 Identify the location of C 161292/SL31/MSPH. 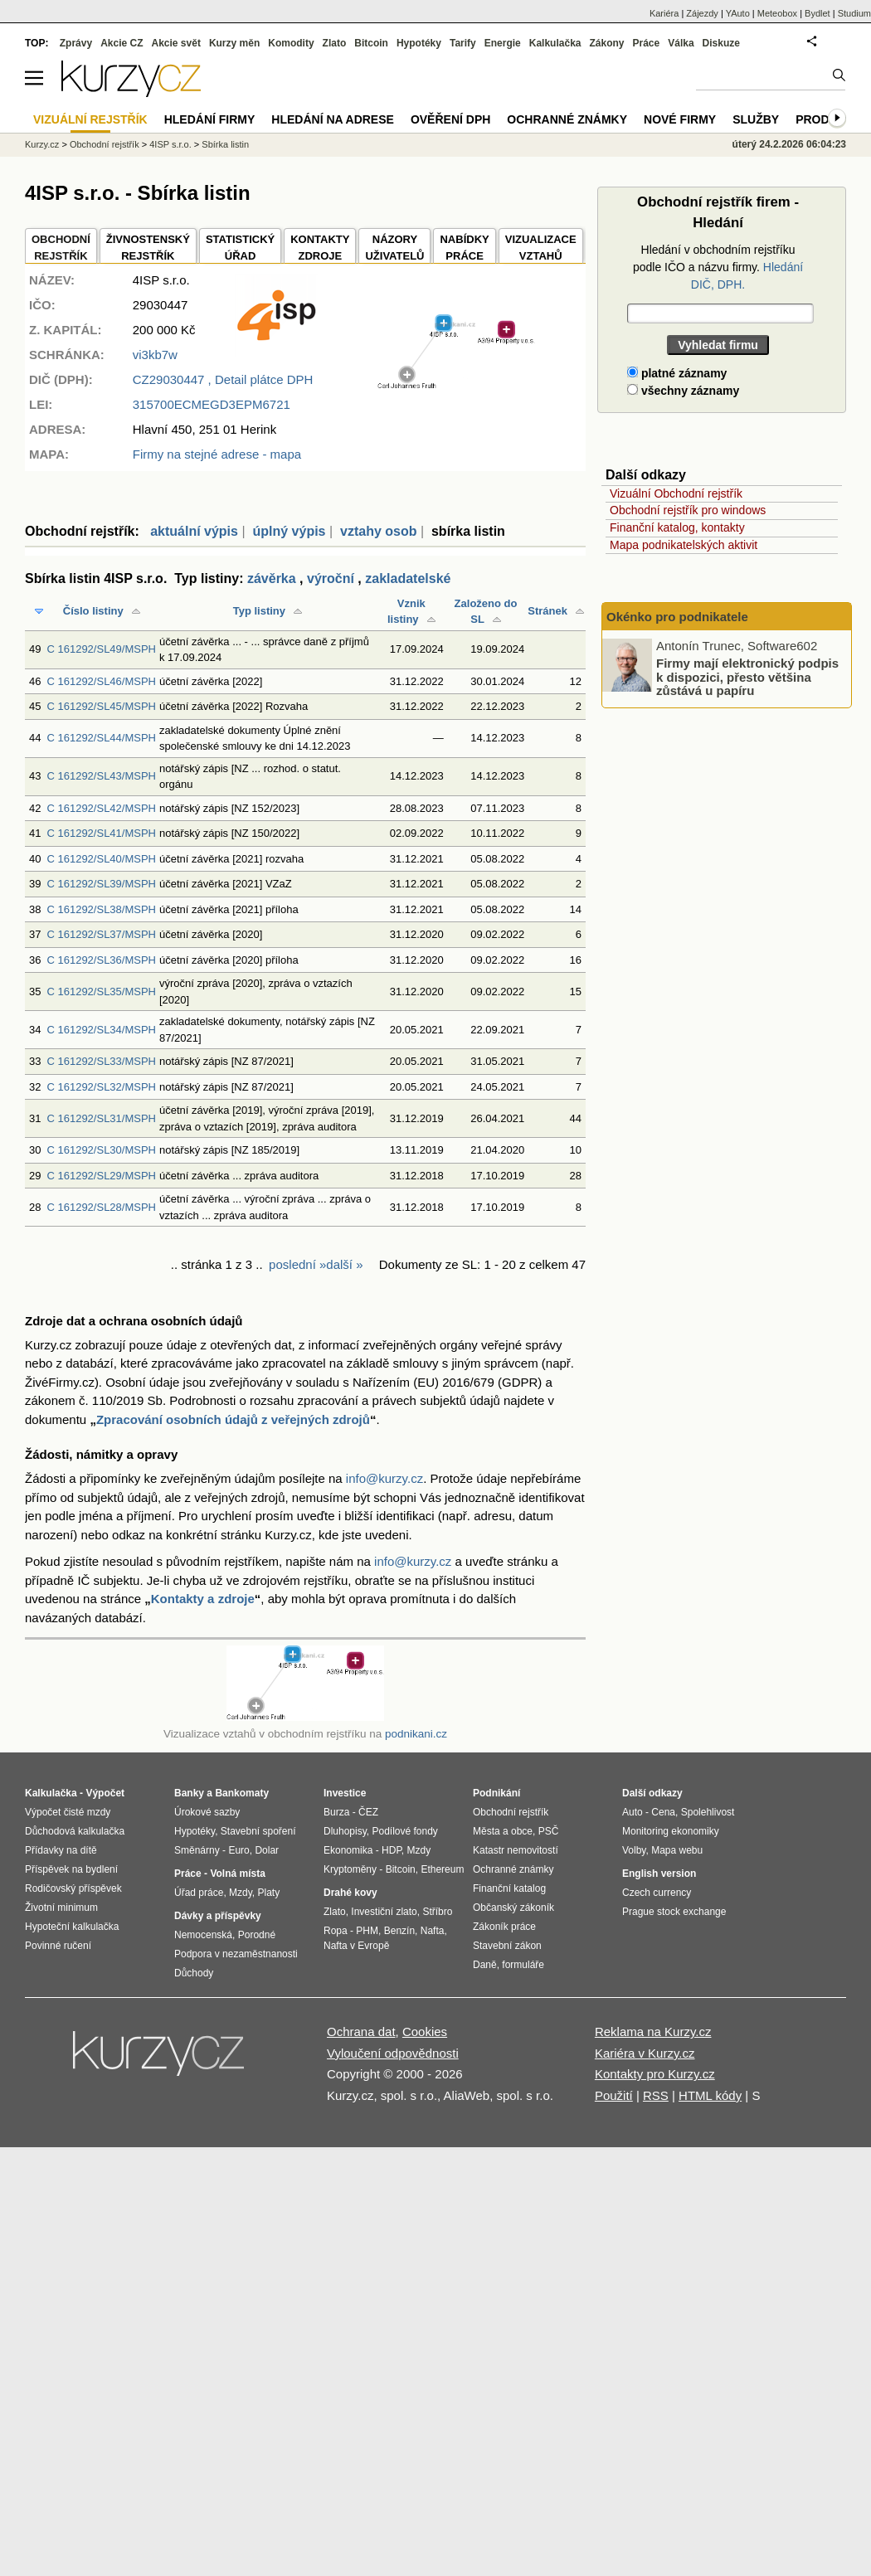
(101, 1118).